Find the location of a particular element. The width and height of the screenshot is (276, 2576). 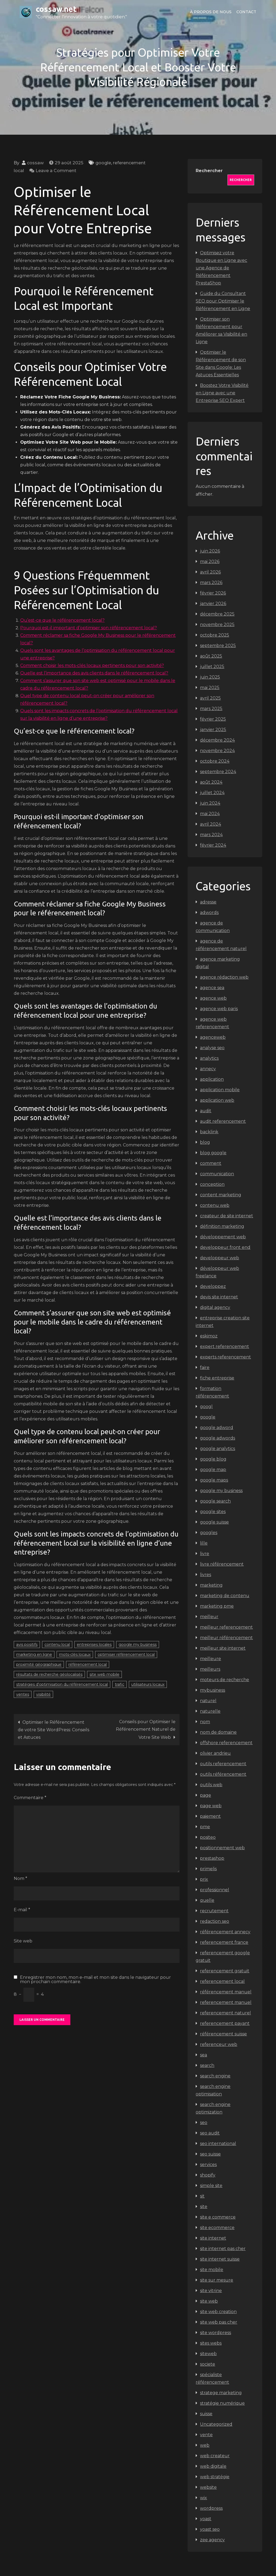

analytics is located at coordinates (209, 1058).